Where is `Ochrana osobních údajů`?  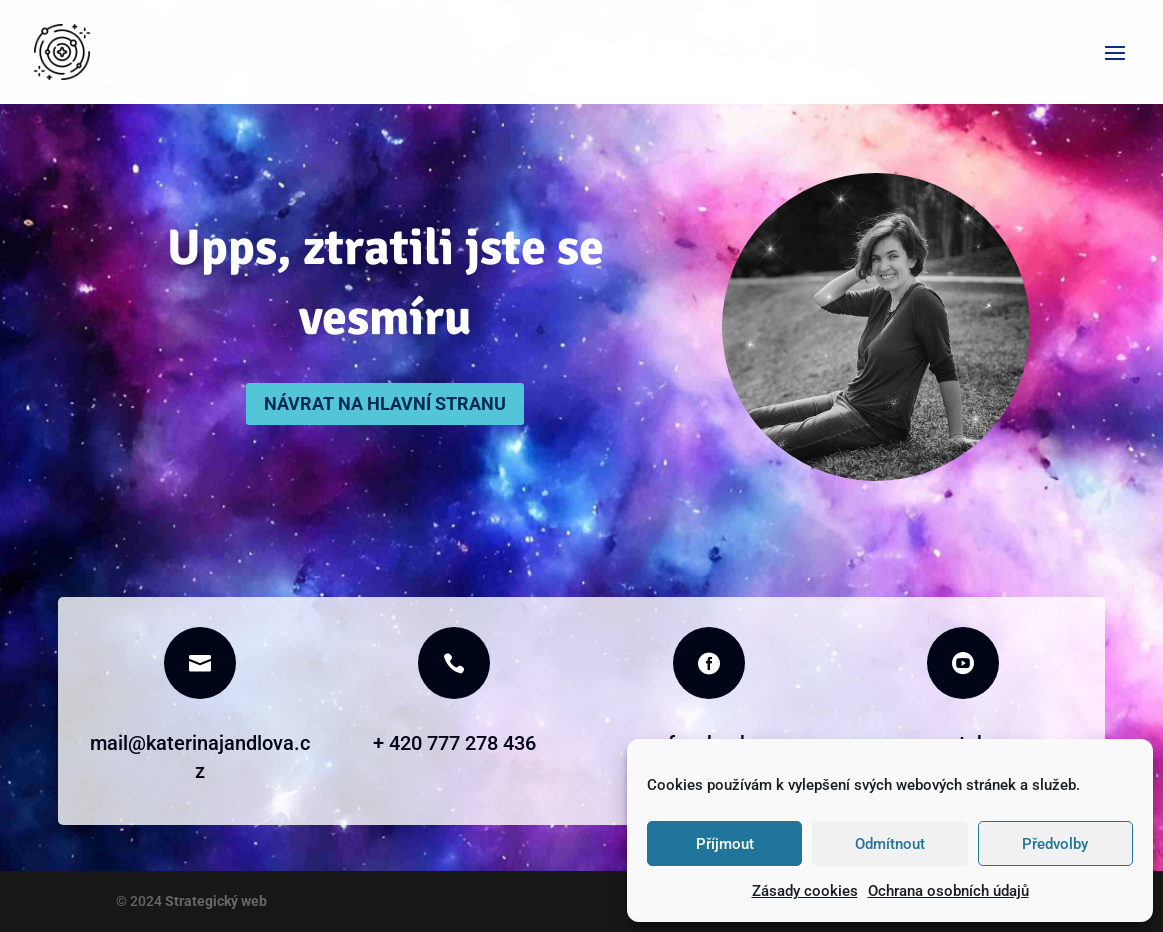
Ochrana osobních údajů is located at coordinates (948, 891).